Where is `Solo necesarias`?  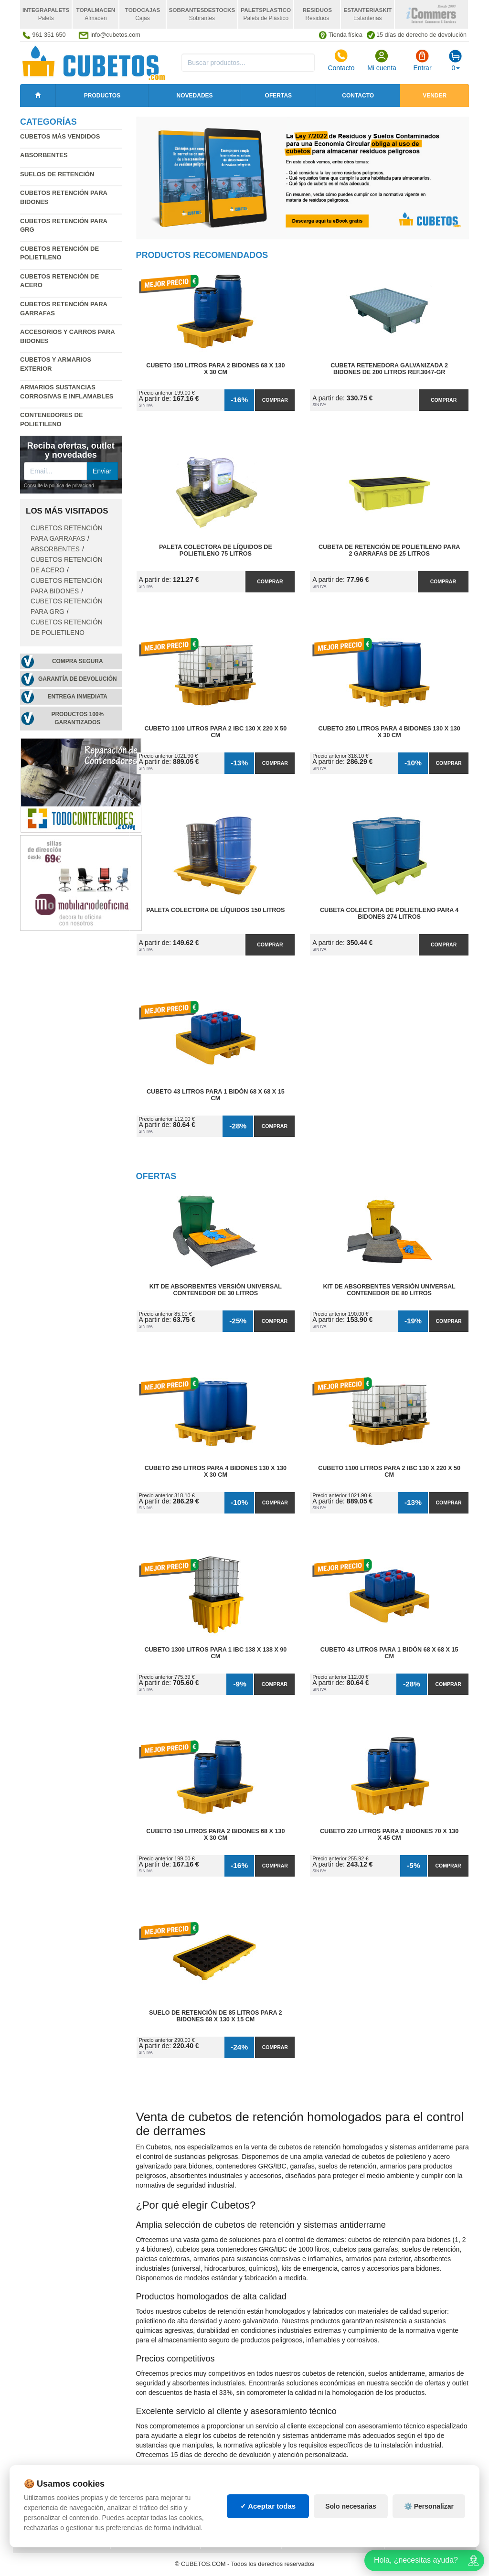
Solo necesarias is located at coordinates (350, 2506).